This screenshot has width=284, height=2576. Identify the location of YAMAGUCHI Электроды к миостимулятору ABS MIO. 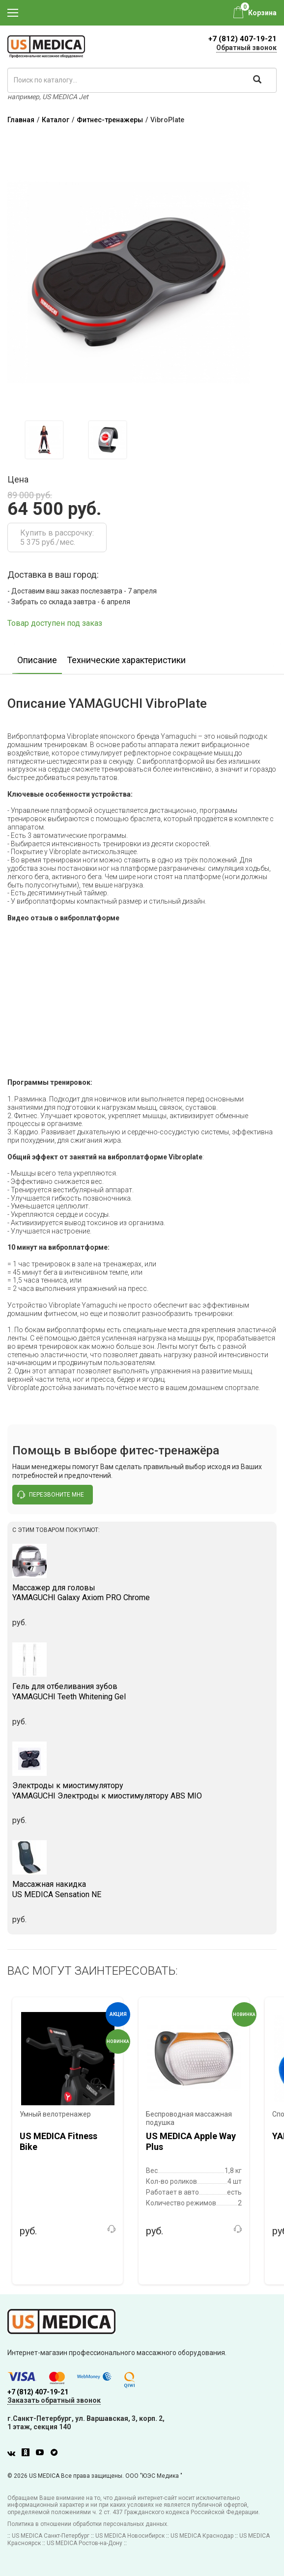
(142, 1790).